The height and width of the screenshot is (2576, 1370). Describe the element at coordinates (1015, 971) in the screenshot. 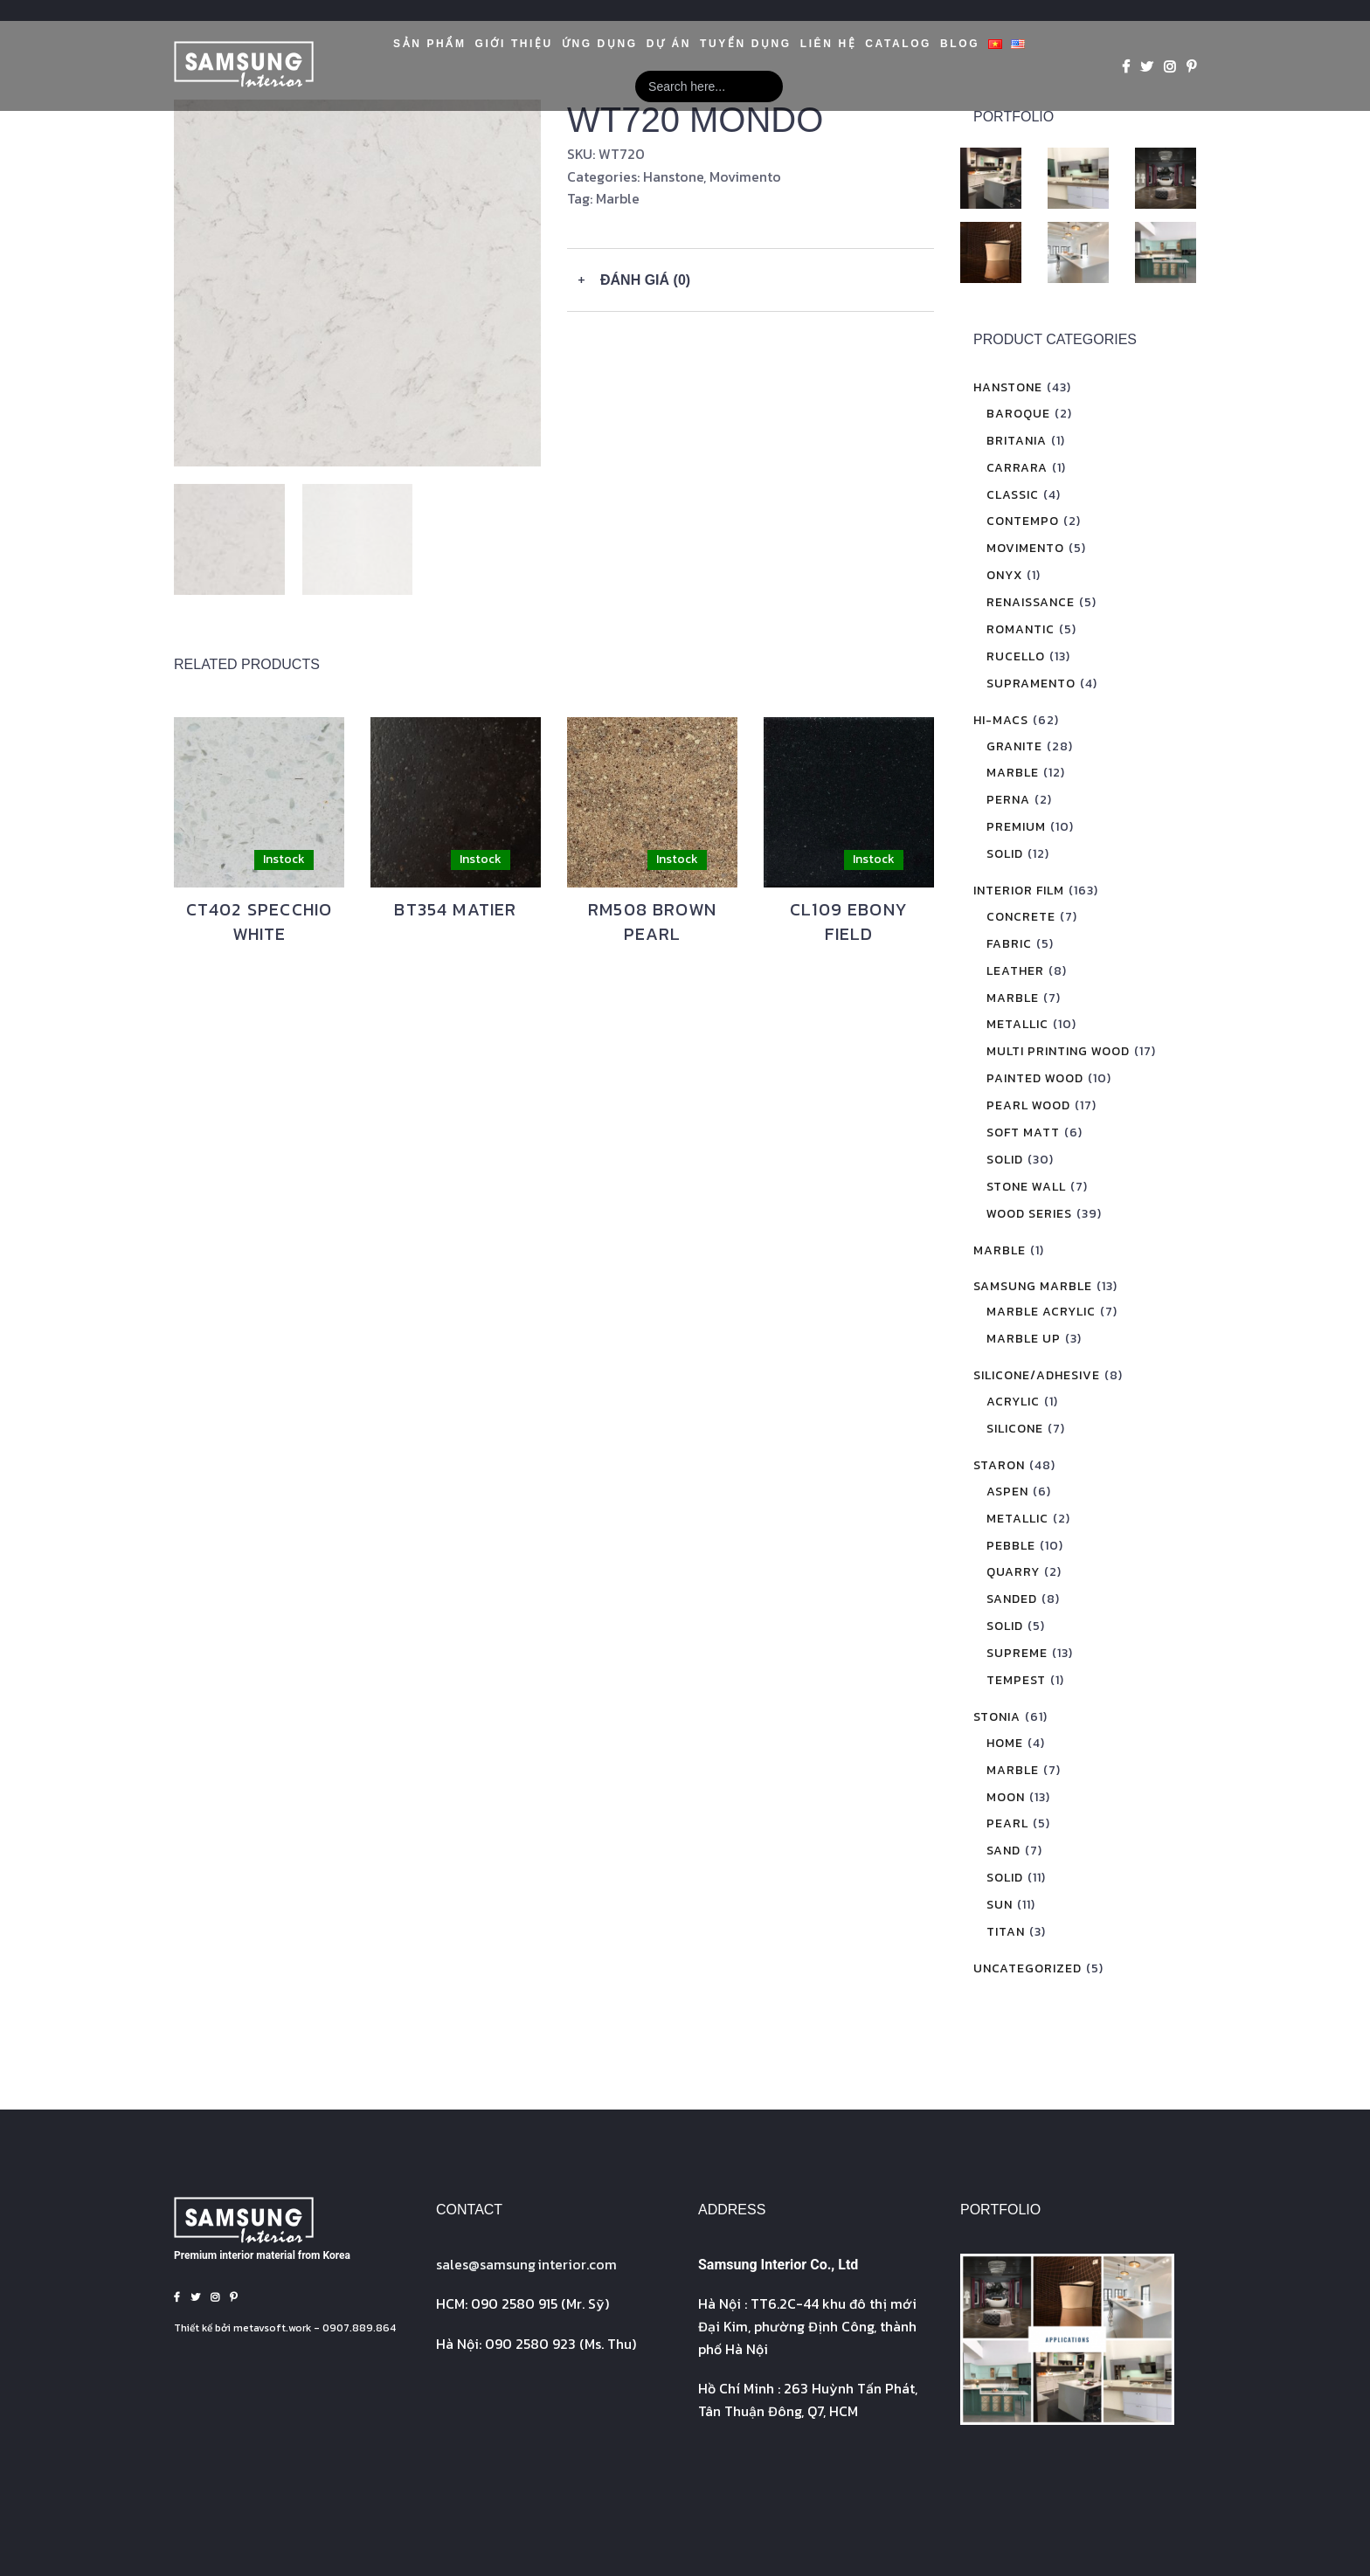

I see `Leather` at that location.